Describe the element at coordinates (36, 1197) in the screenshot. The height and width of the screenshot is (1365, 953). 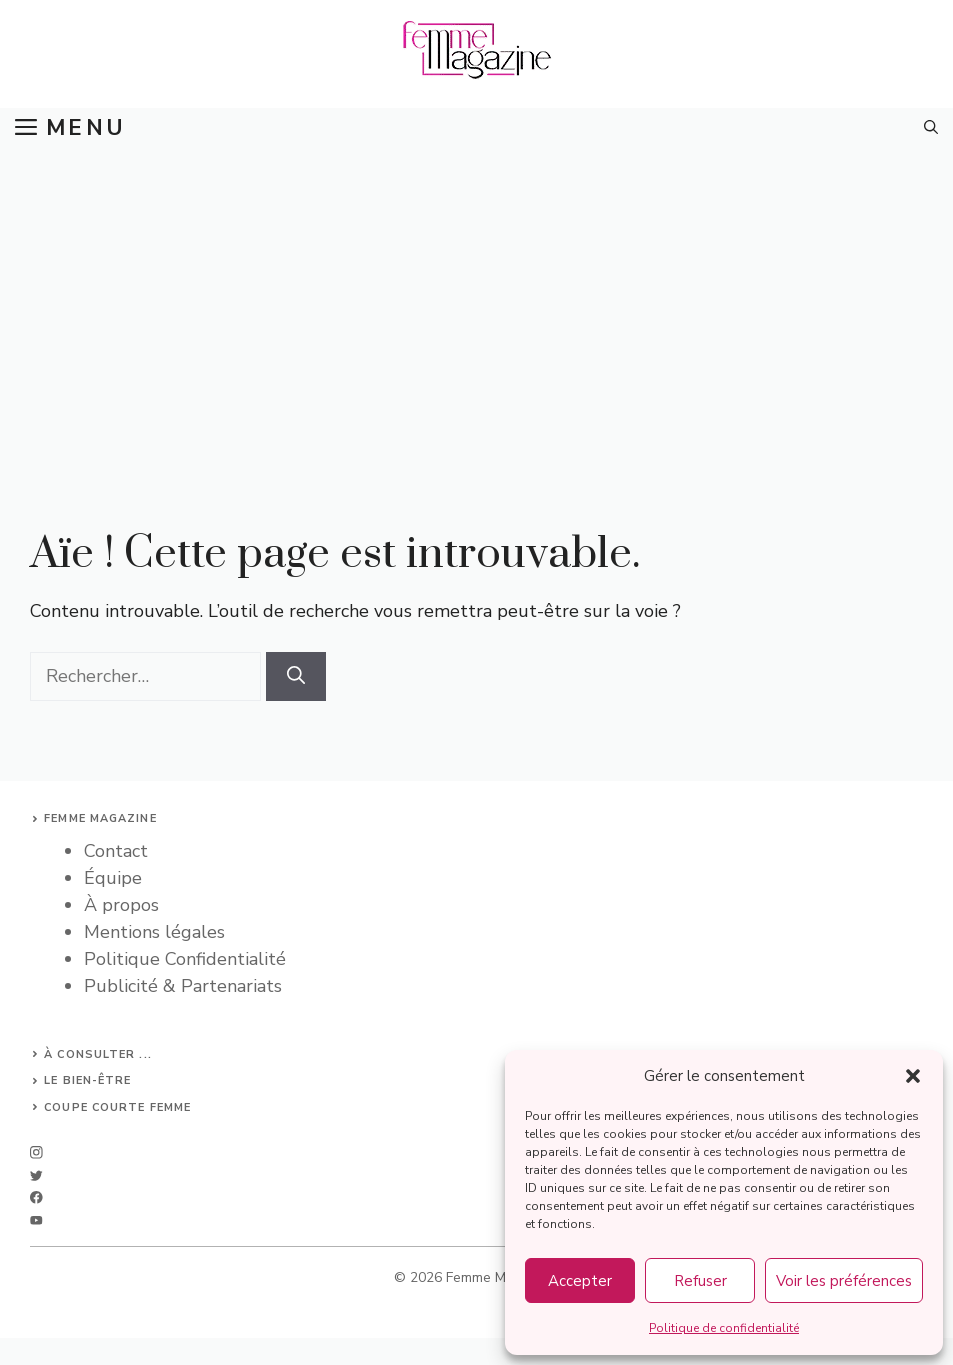
I see `[facebook]` at that location.